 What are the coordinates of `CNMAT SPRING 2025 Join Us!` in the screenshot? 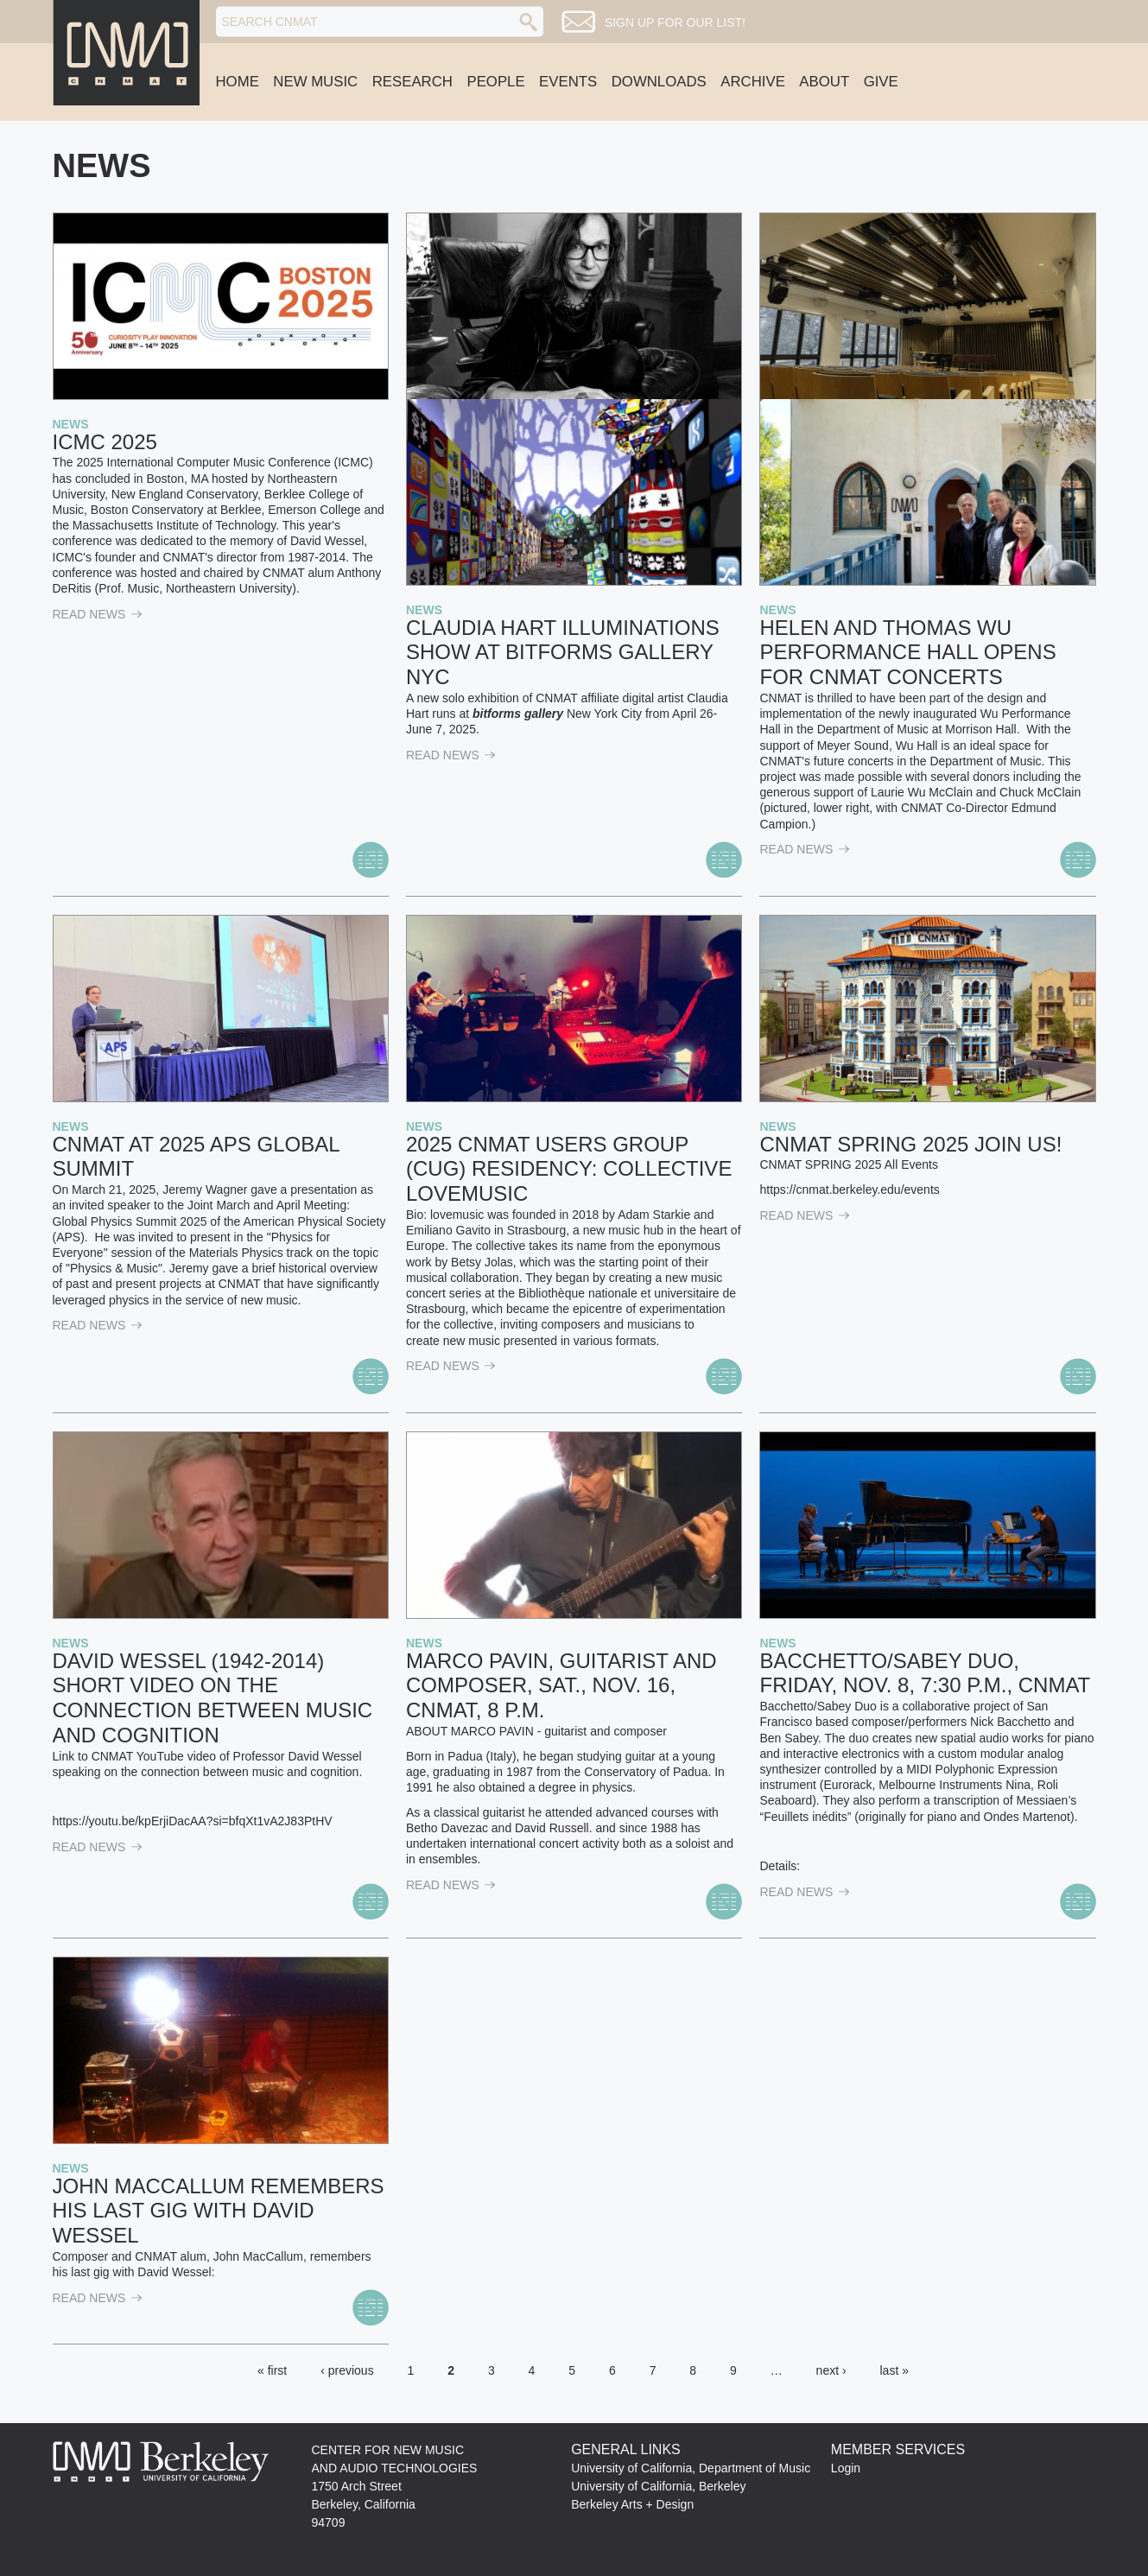 It's located at (910, 1144).